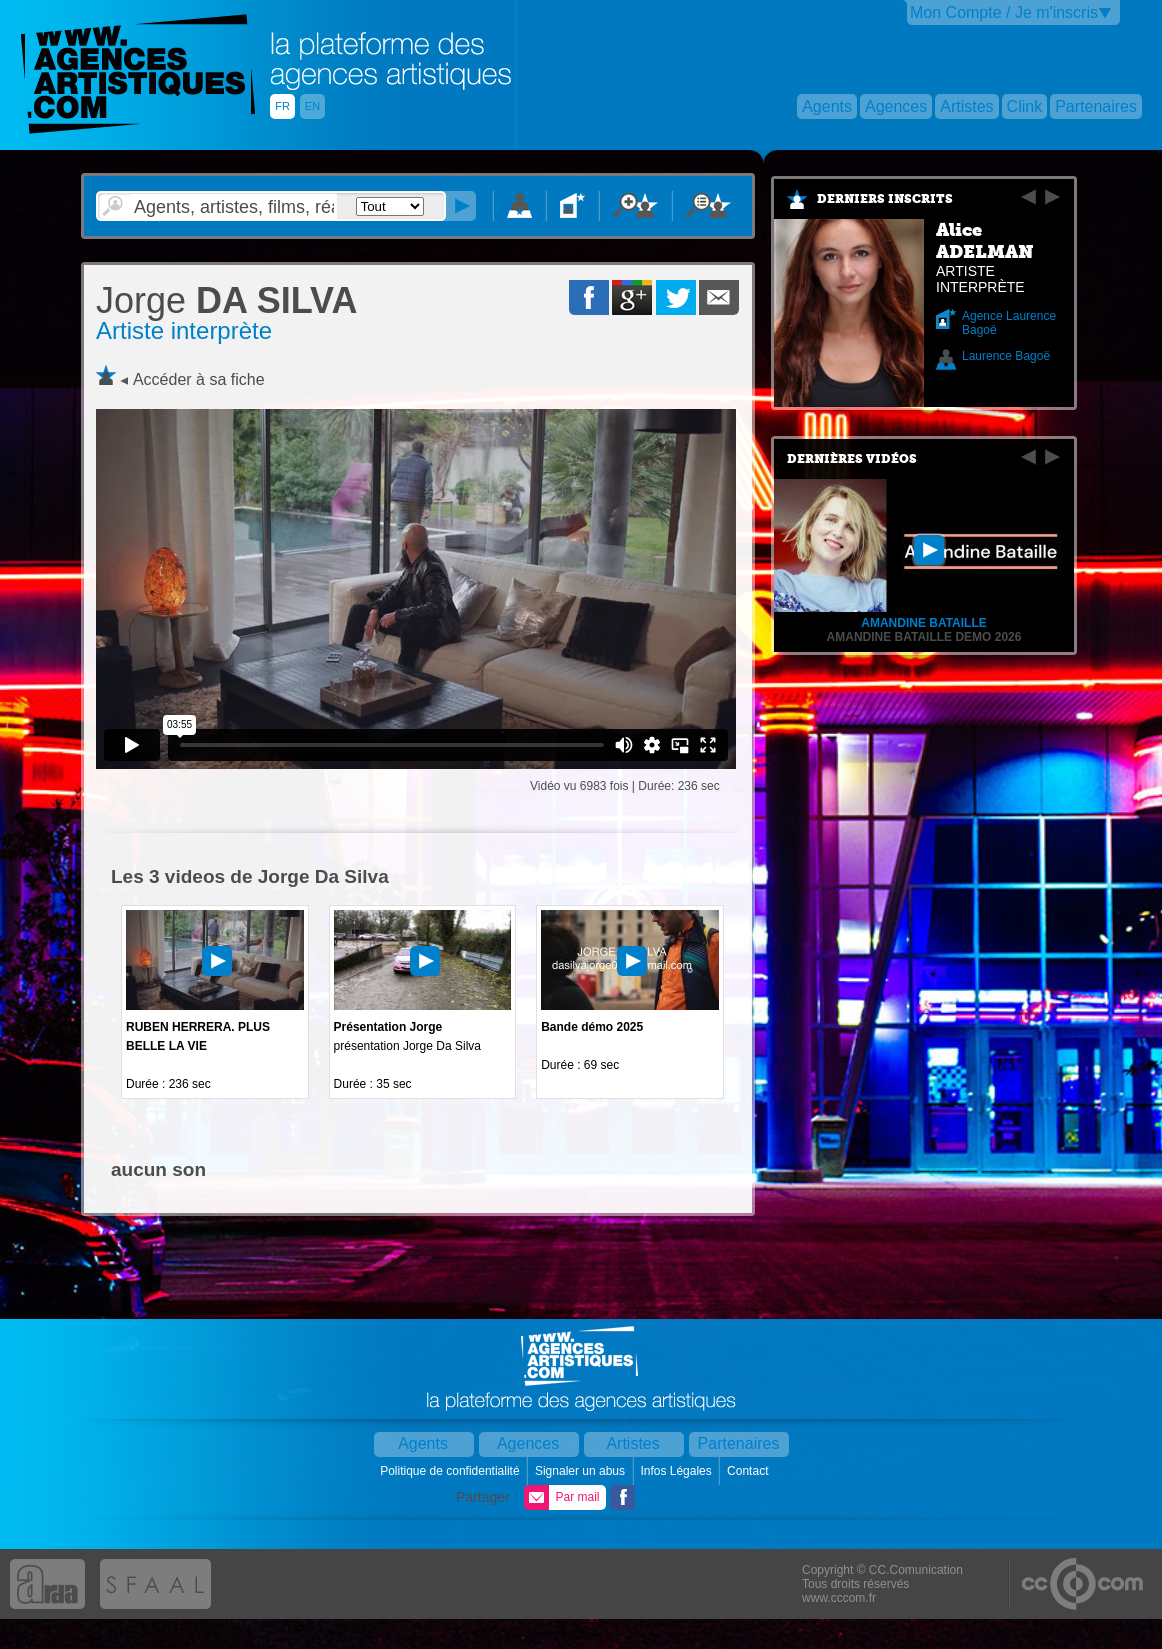 Image resolution: width=1162 pixels, height=1649 pixels. I want to click on Mon Compte / Je m'inscris, so click(1004, 12).